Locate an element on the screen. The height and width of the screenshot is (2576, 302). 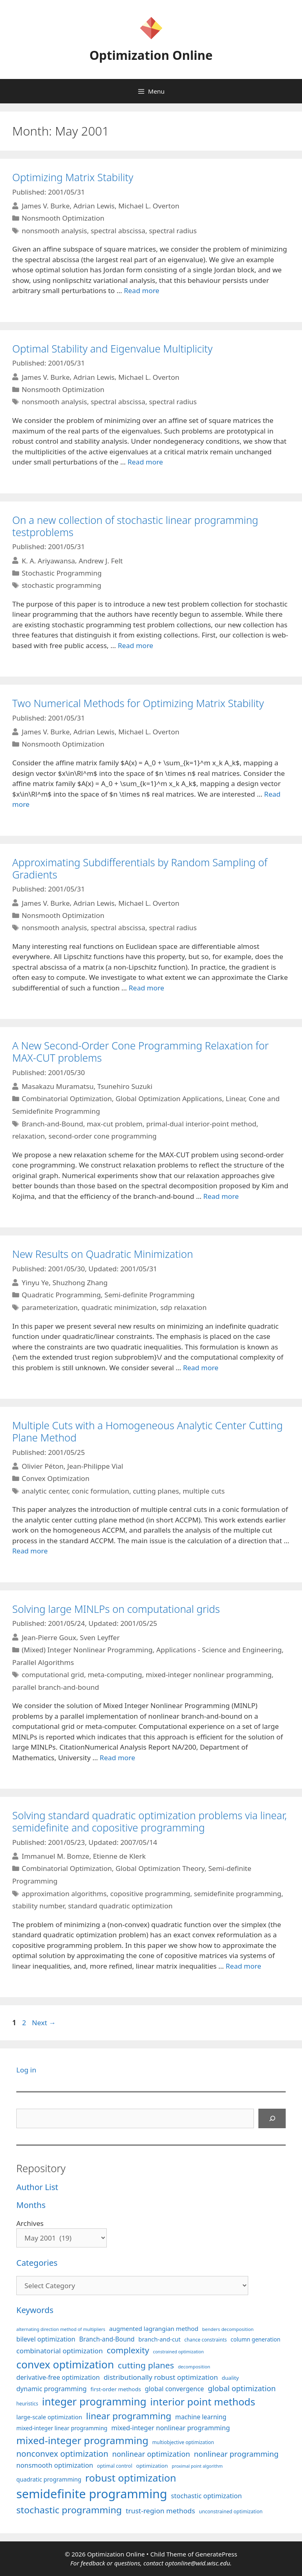
duality [duality (99 items)] is located at coordinates (230, 2377).